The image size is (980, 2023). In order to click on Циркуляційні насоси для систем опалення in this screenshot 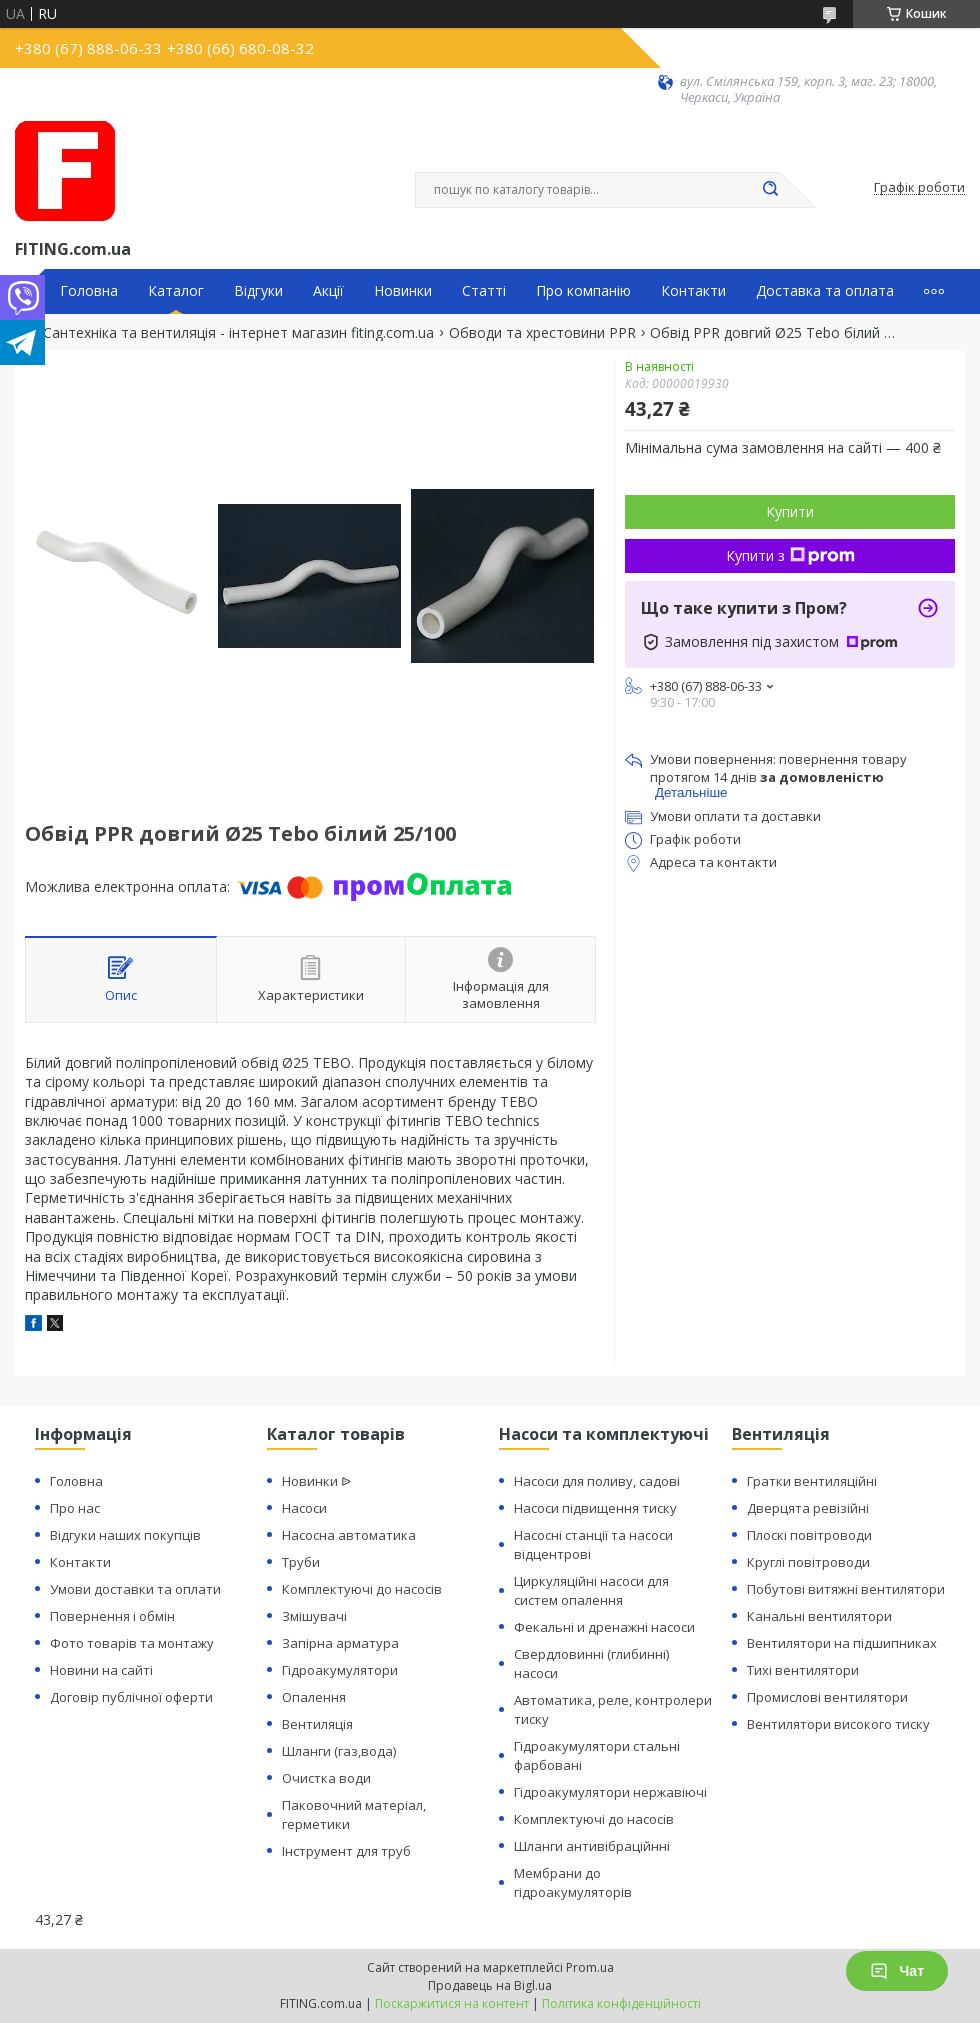, I will do `click(591, 1590)`.